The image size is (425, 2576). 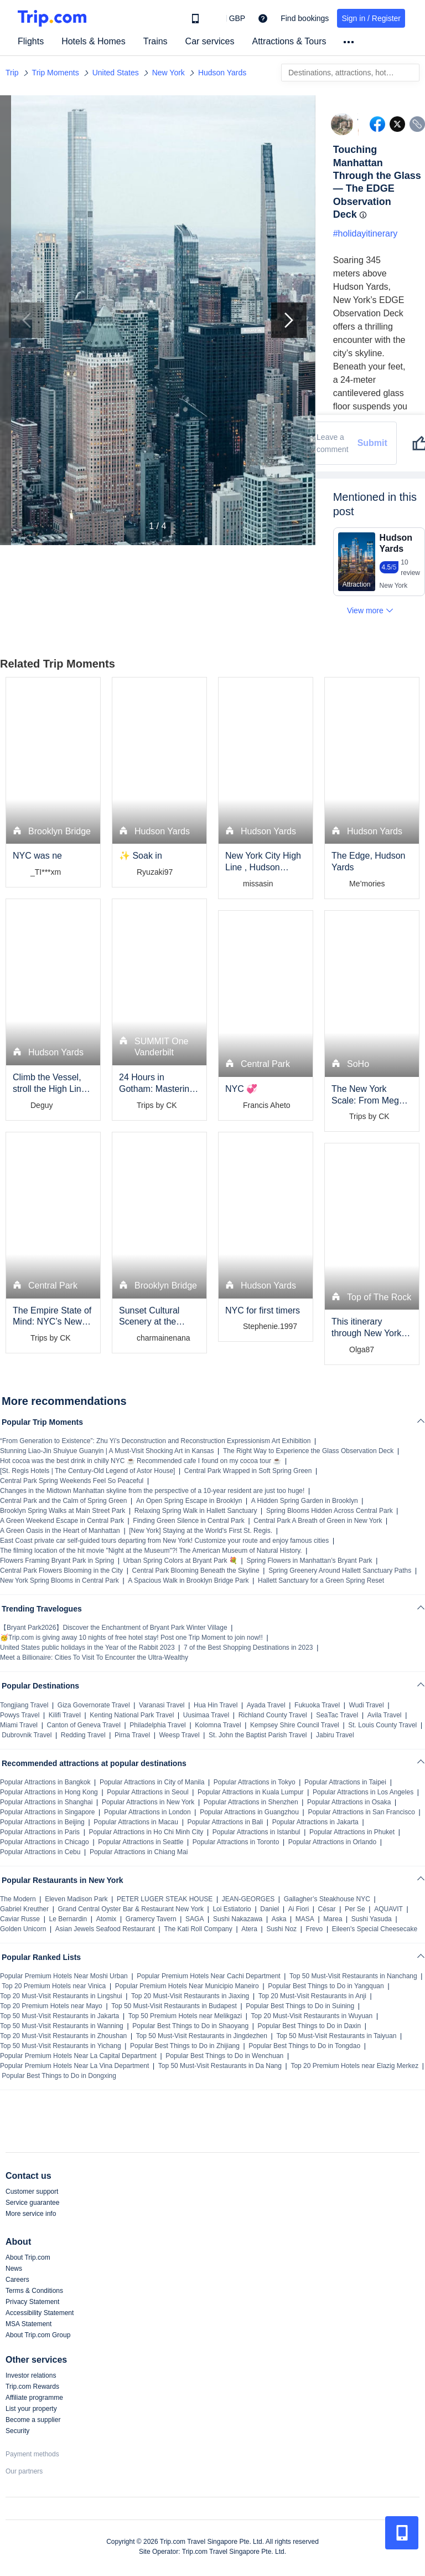 What do you see at coordinates (249, 1929) in the screenshot?
I see `Atera` at bounding box center [249, 1929].